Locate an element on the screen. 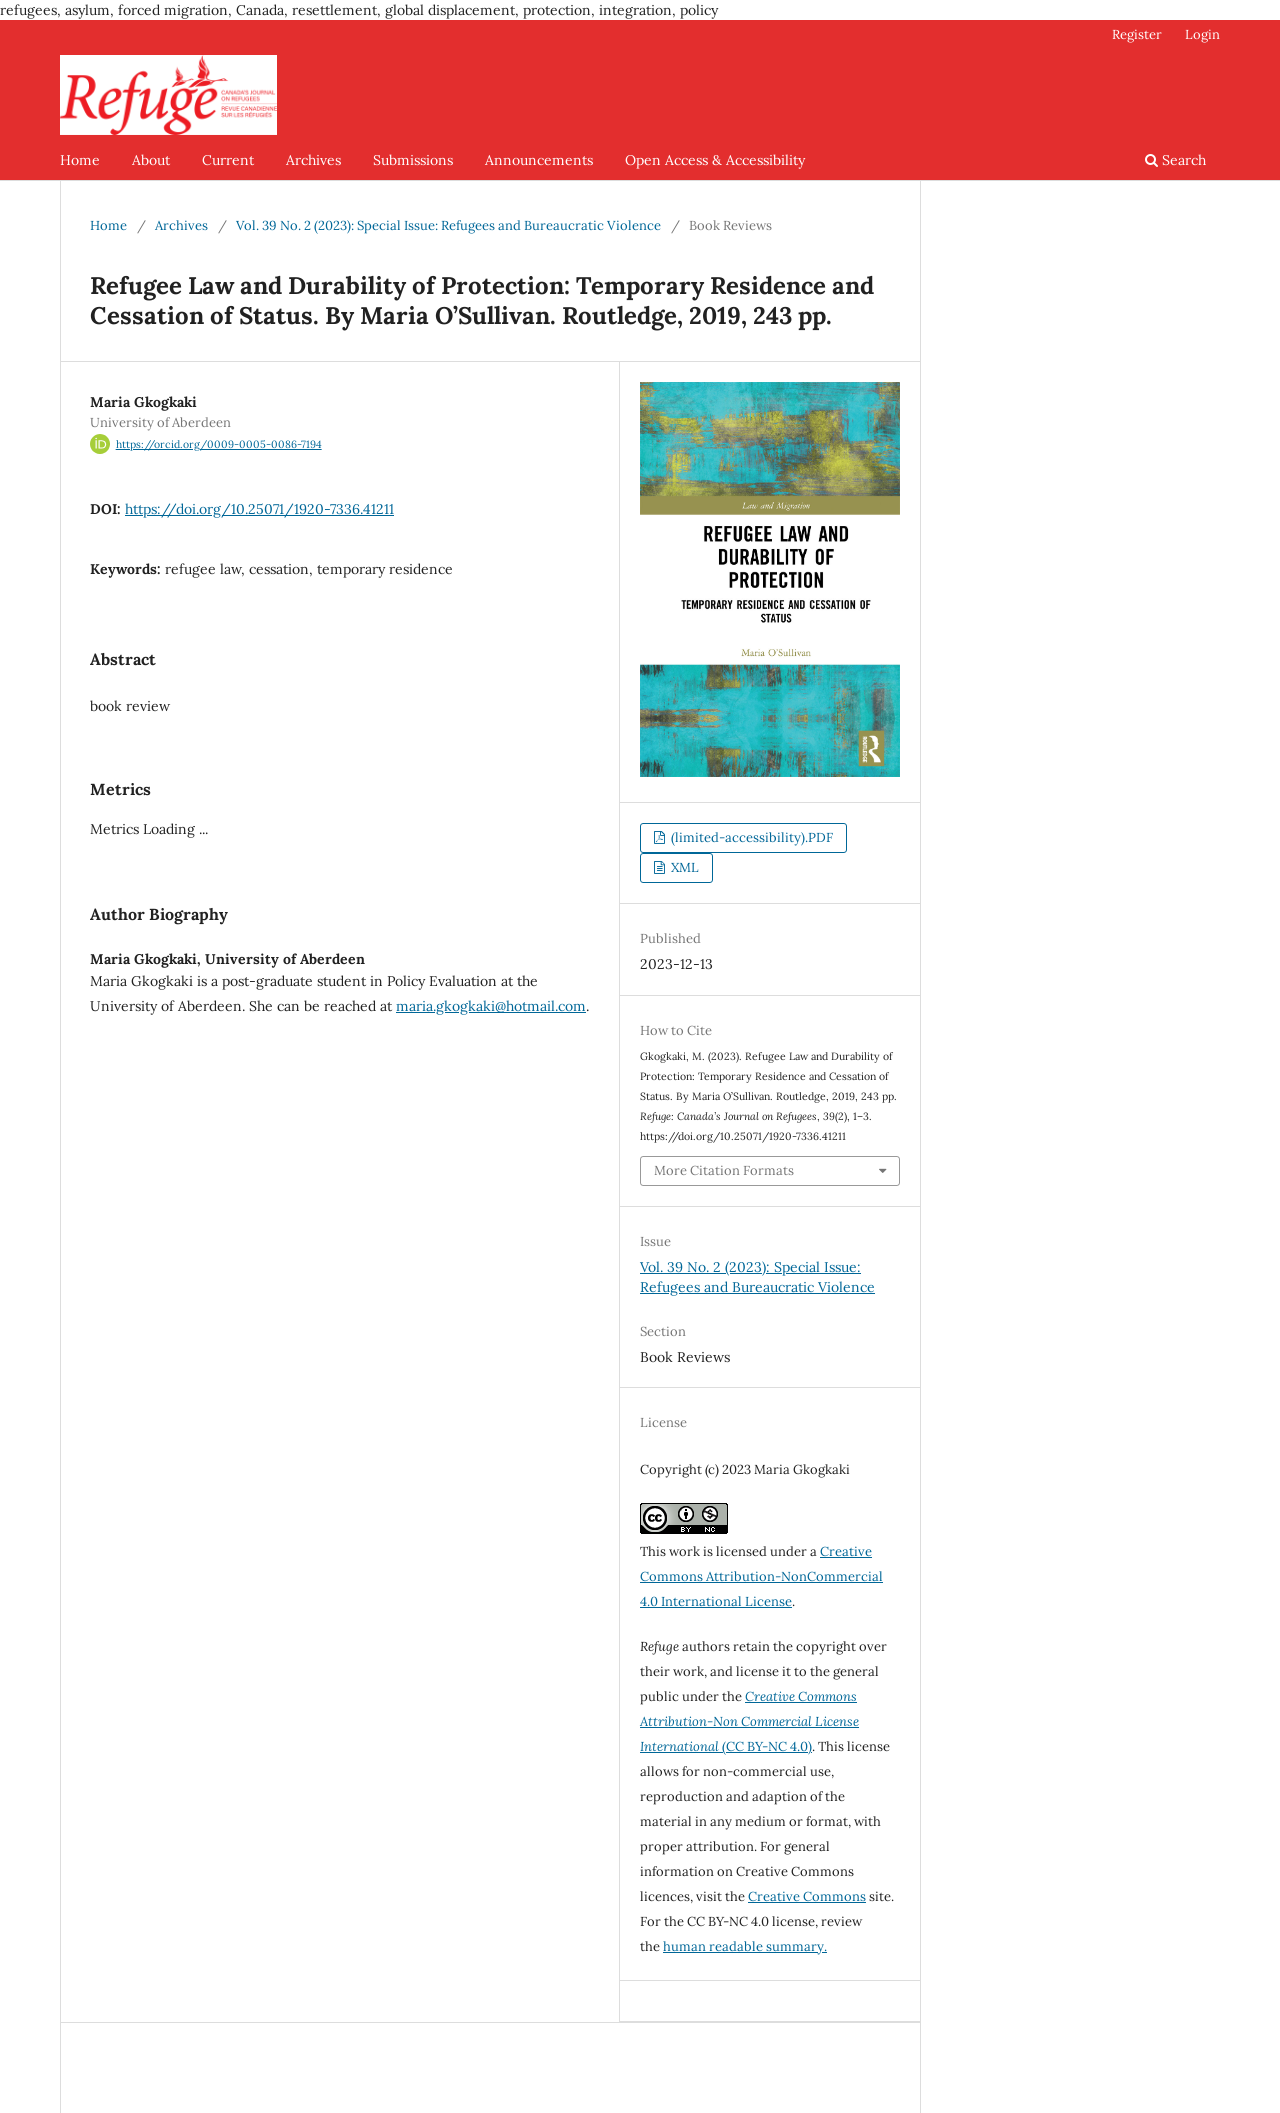 The width and height of the screenshot is (1280, 2113). Login is located at coordinates (1202, 34).